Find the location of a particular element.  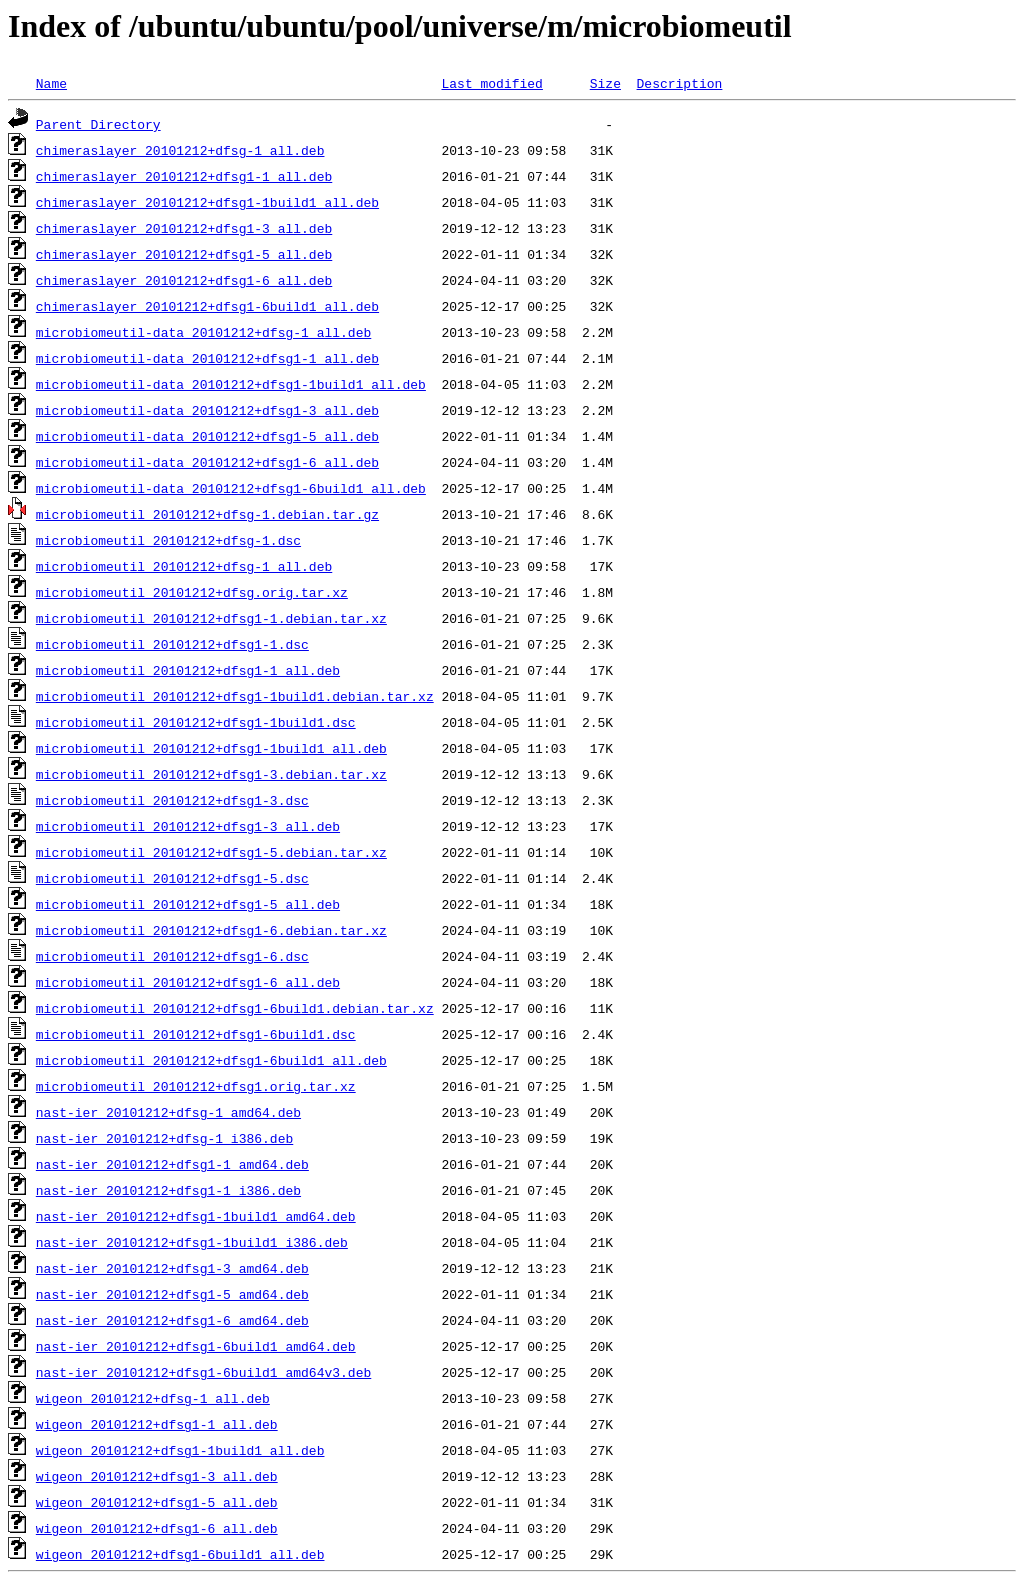

microbiomeutil_20101212+dfsg1-1build1_all.deb is located at coordinates (211, 748).